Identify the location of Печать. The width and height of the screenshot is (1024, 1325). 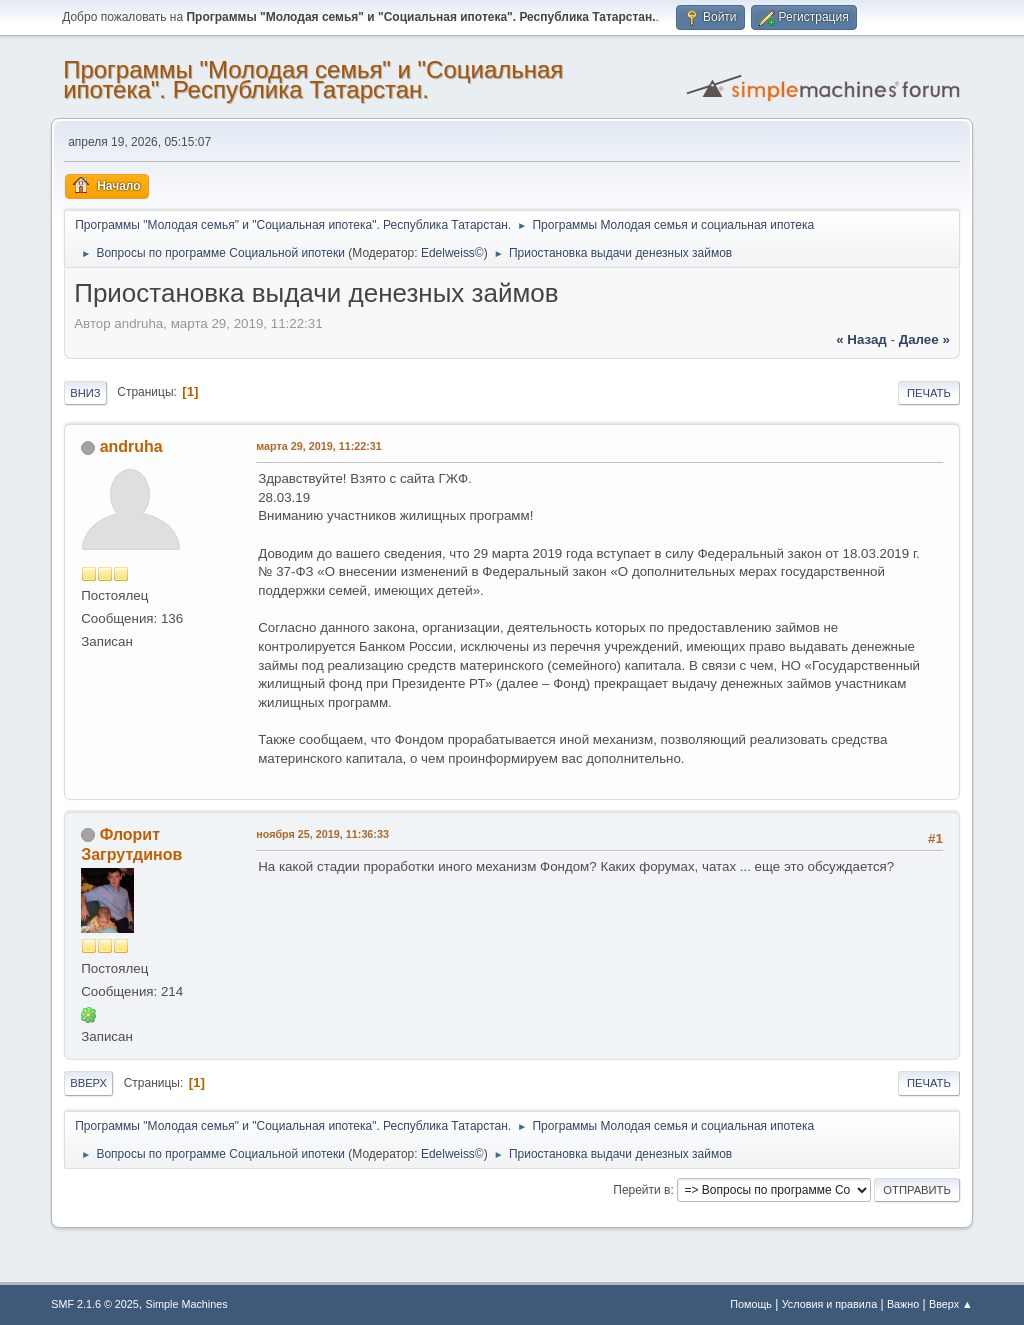
(929, 393).